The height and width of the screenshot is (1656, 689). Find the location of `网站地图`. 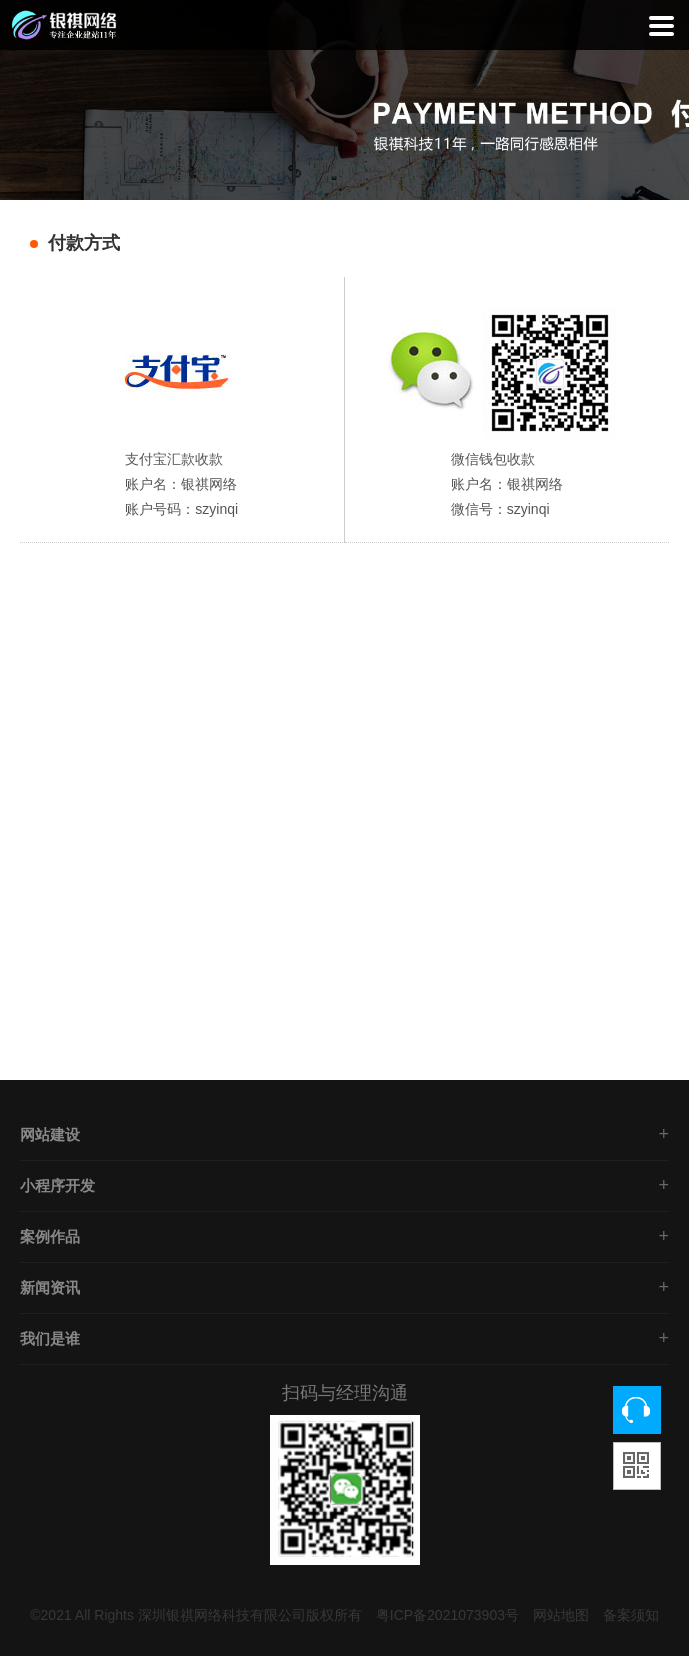

网站地图 is located at coordinates (561, 1615).